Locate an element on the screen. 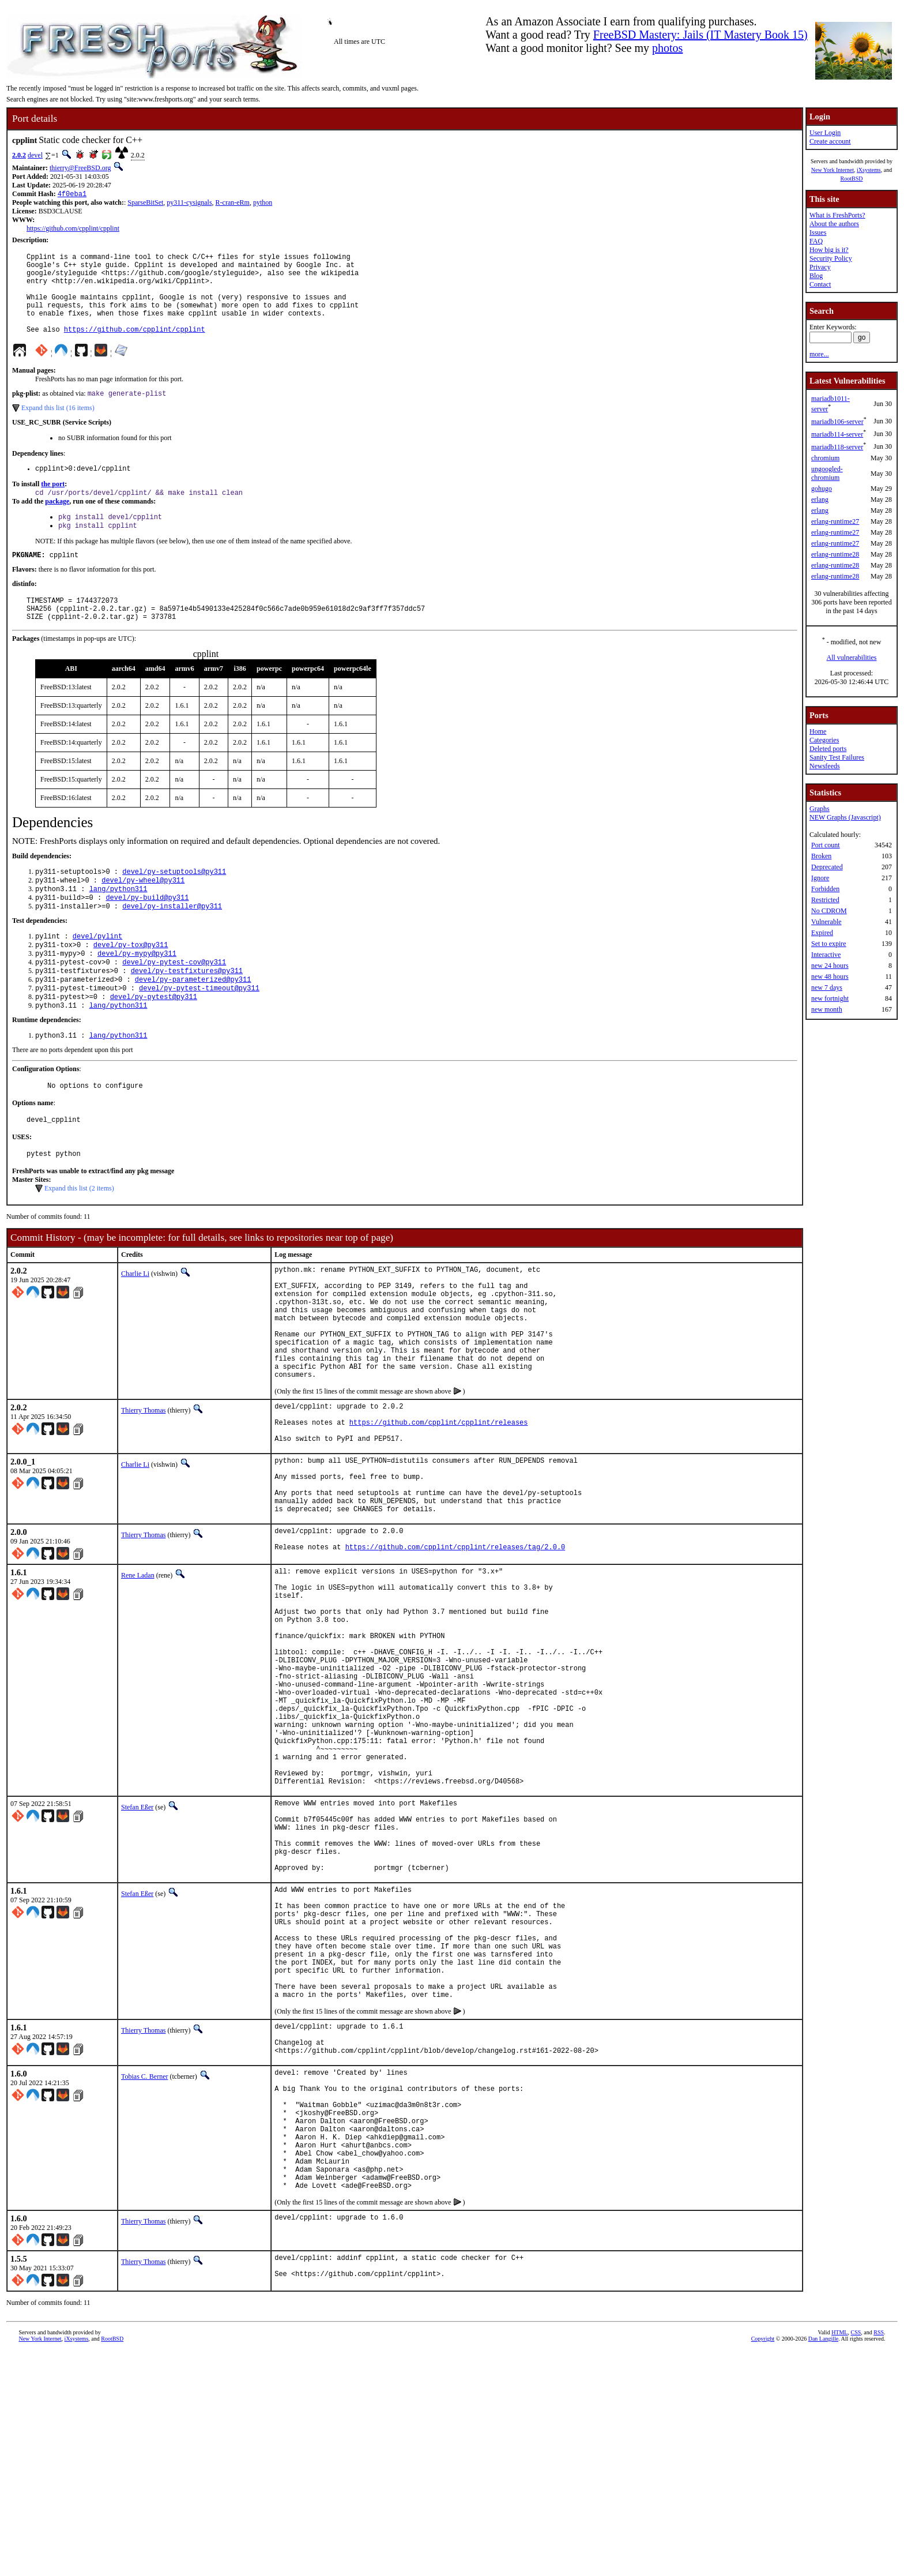 This screenshot has width=904, height=2576. Copyright is located at coordinates (763, 2563).